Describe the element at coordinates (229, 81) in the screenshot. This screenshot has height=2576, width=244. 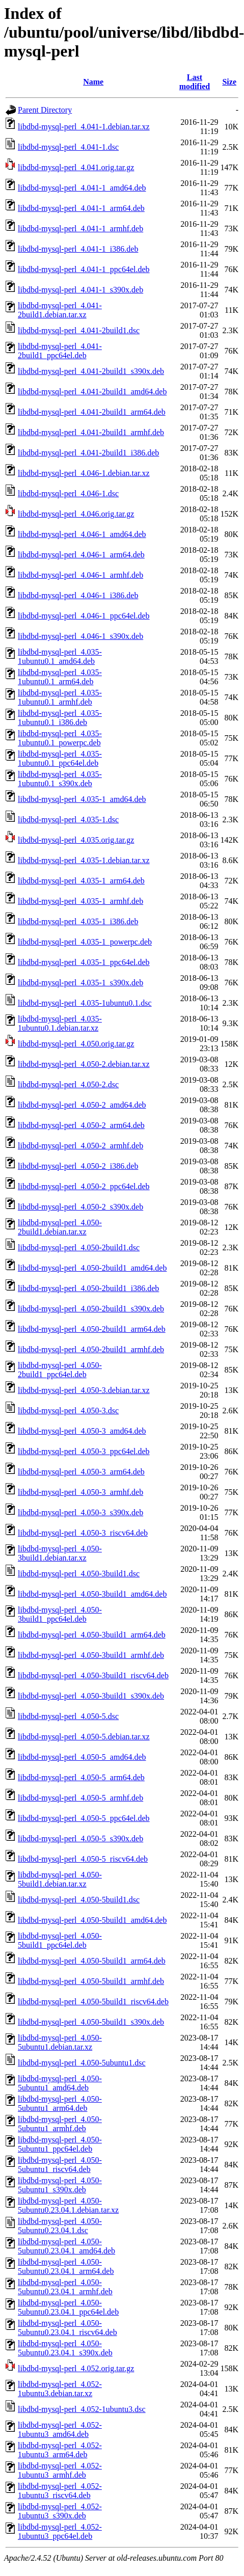
I see `Size` at that location.